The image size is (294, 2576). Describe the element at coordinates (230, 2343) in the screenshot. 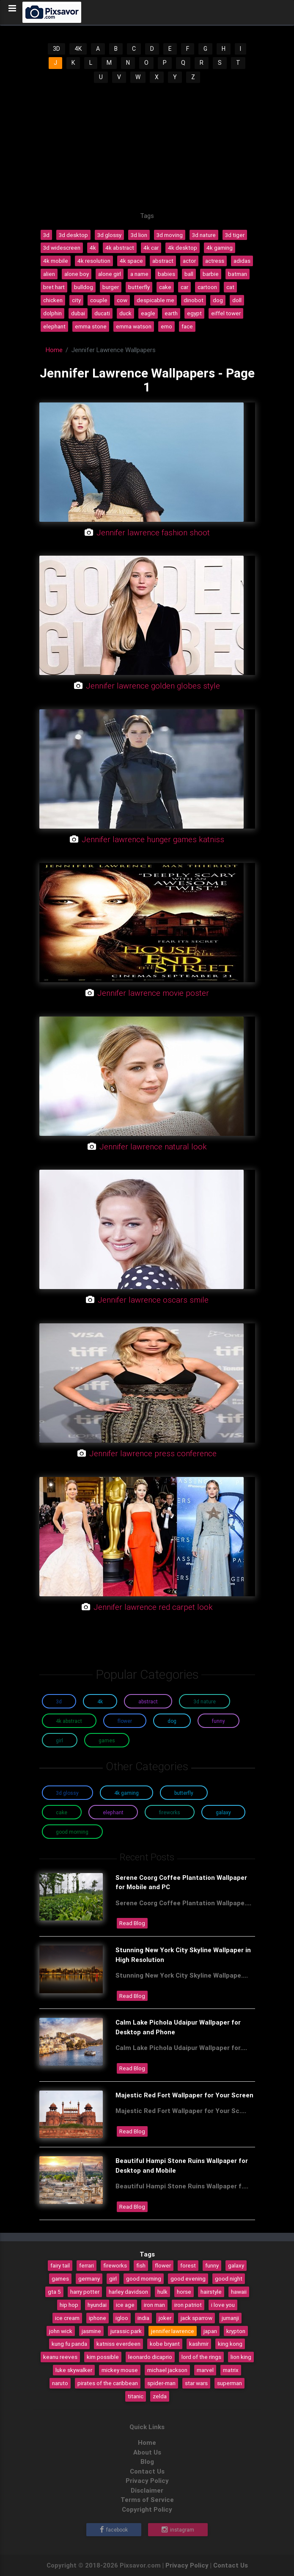

I see `king kong` at that location.